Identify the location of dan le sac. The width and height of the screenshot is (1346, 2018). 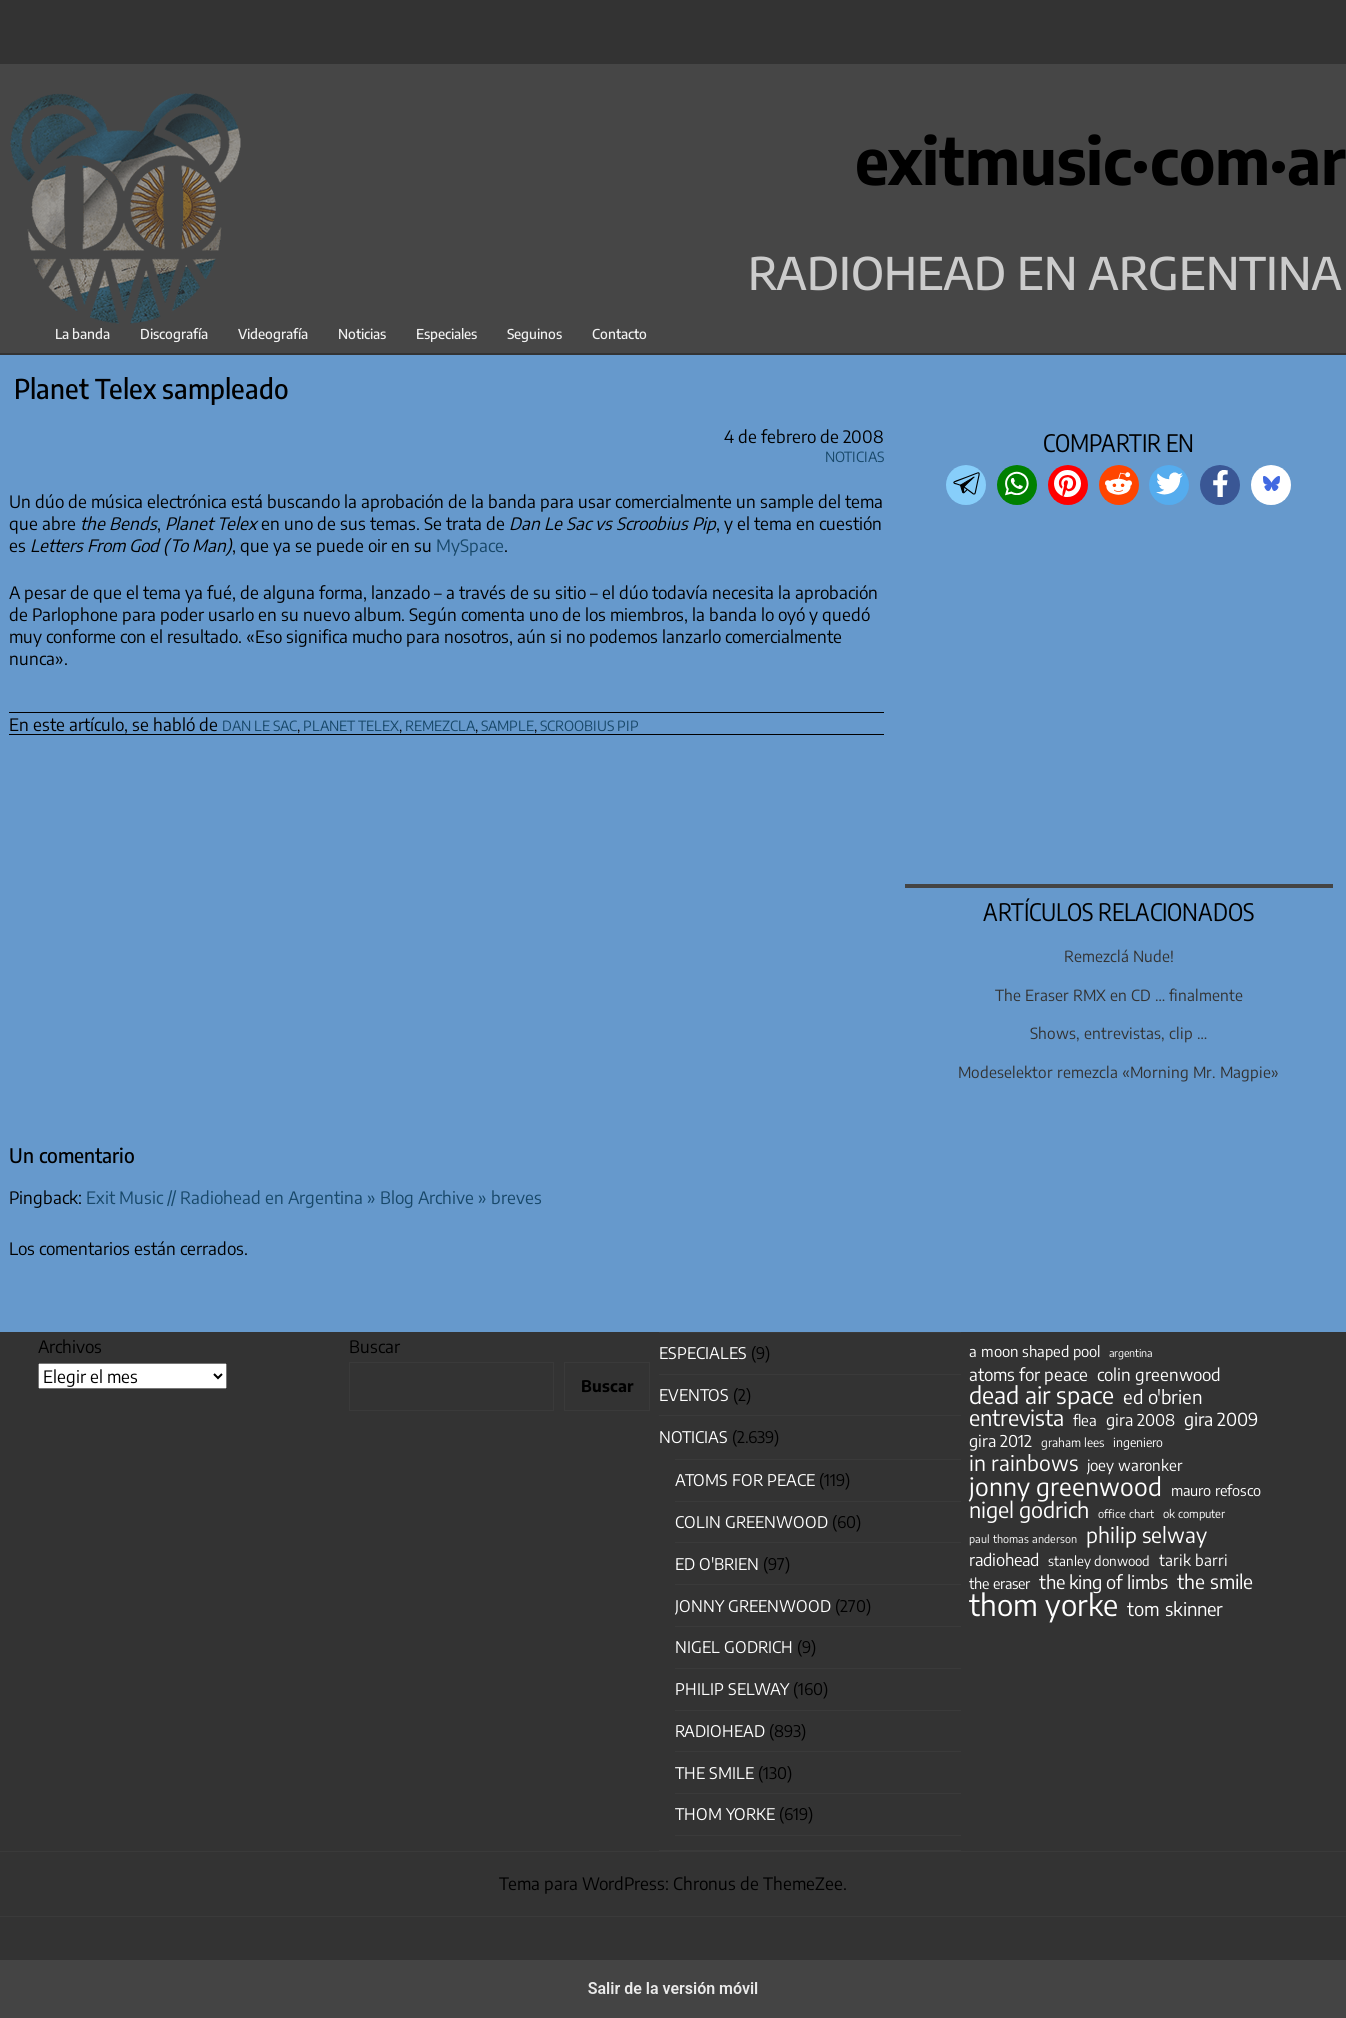
(259, 722).